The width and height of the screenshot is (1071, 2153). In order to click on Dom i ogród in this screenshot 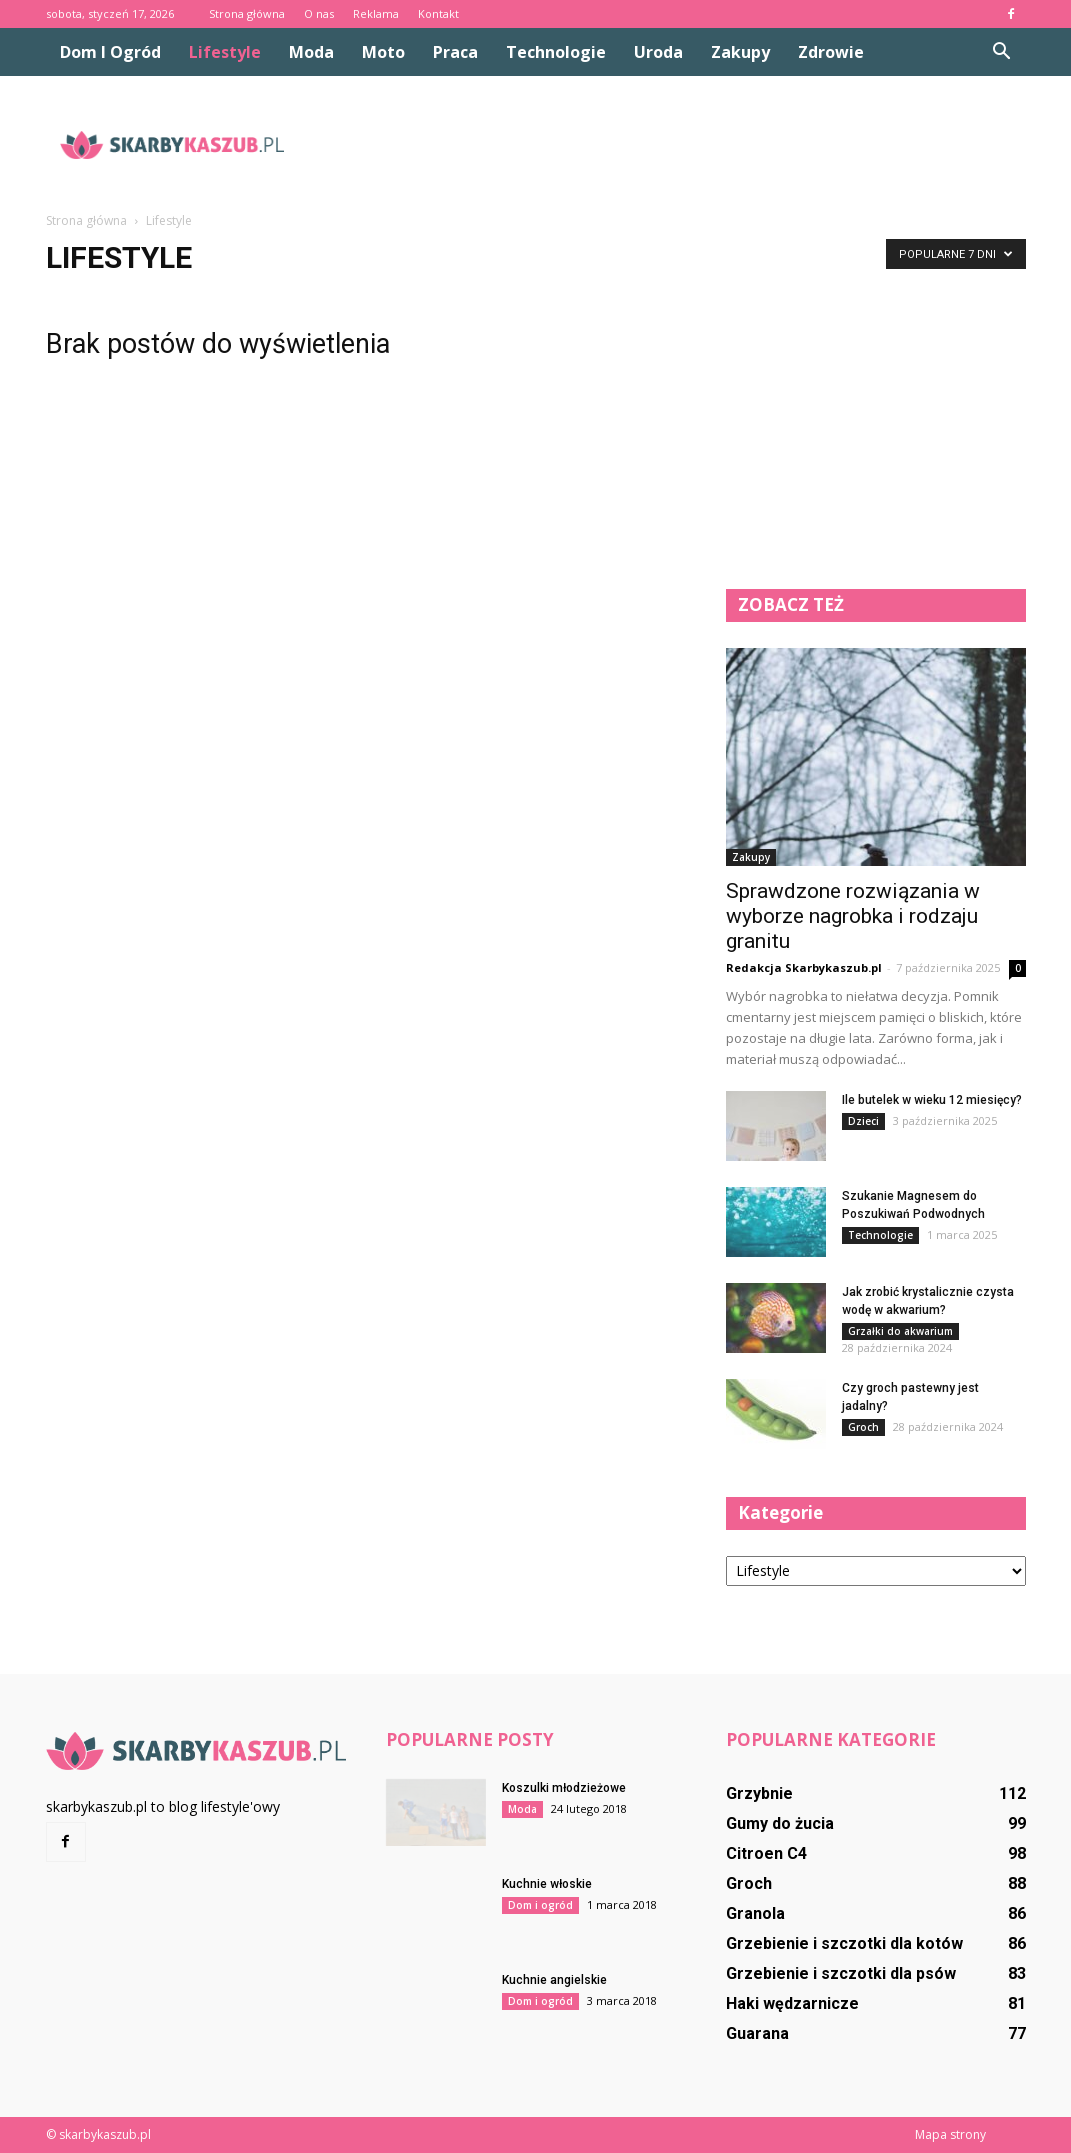, I will do `click(110, 52)`.